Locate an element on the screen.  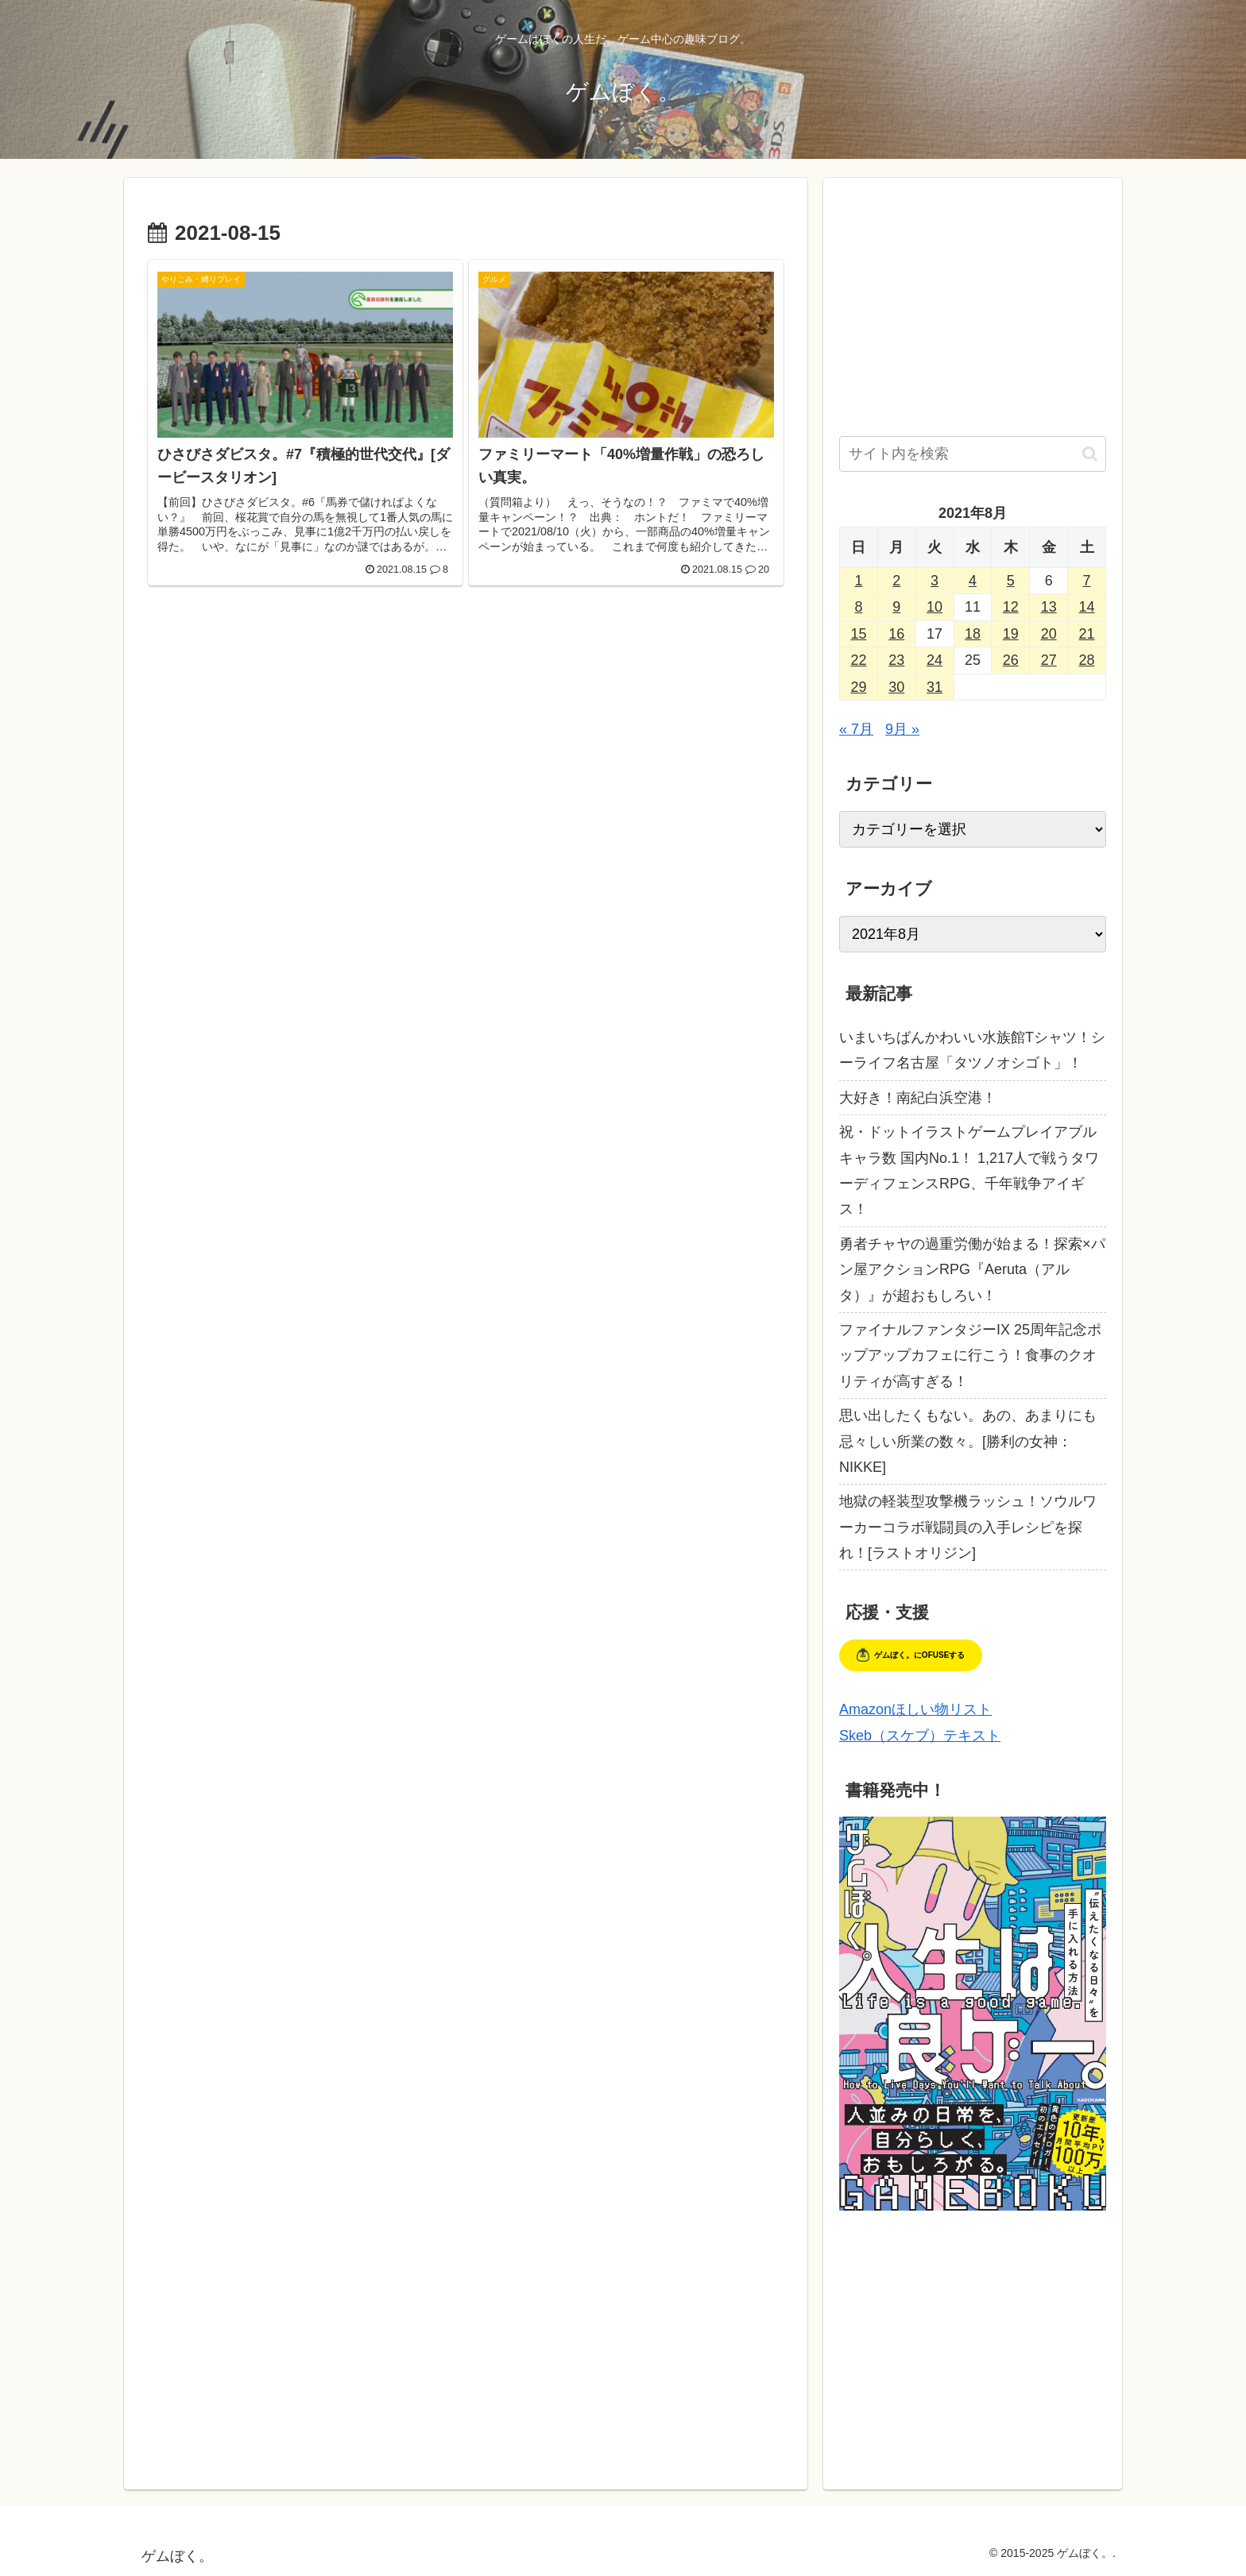
Amazonほしい物リスト is located at coordinates (915, 1709).